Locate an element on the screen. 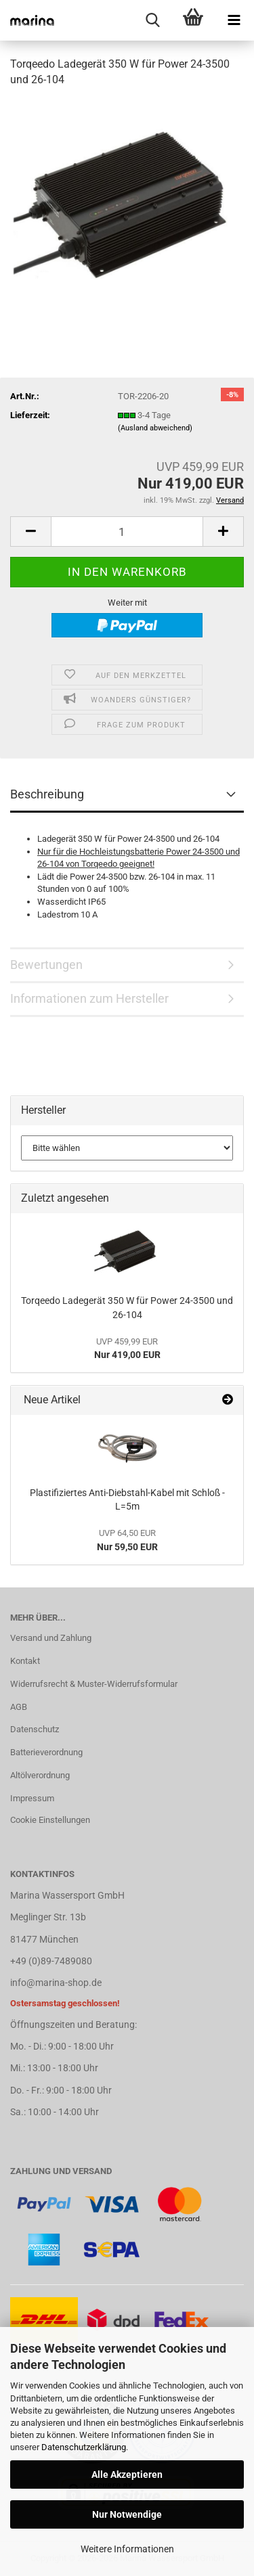 Image resolution: width=254 pixels, height=2576 pixels. Kontakt is located at coordinates (25, 1661).